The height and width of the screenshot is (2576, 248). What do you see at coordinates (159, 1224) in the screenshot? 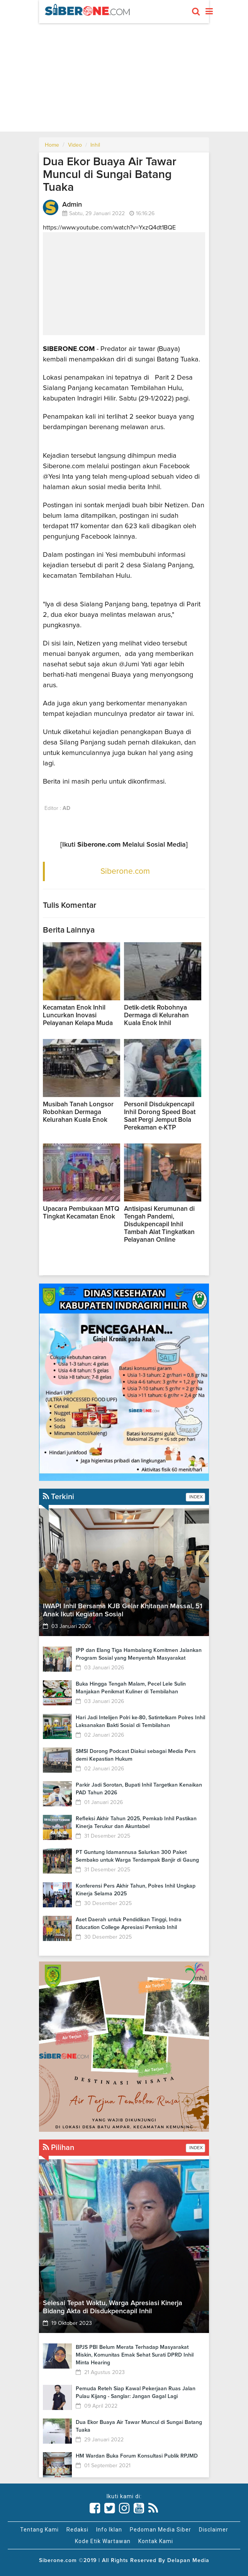
I see `Antisipasi Kerumunan di Tengah Pandemi, Disdukpencapil Inhil Tambah Alat Tingkatkan Pelayanan Online` at bounding box center [159, 1224].